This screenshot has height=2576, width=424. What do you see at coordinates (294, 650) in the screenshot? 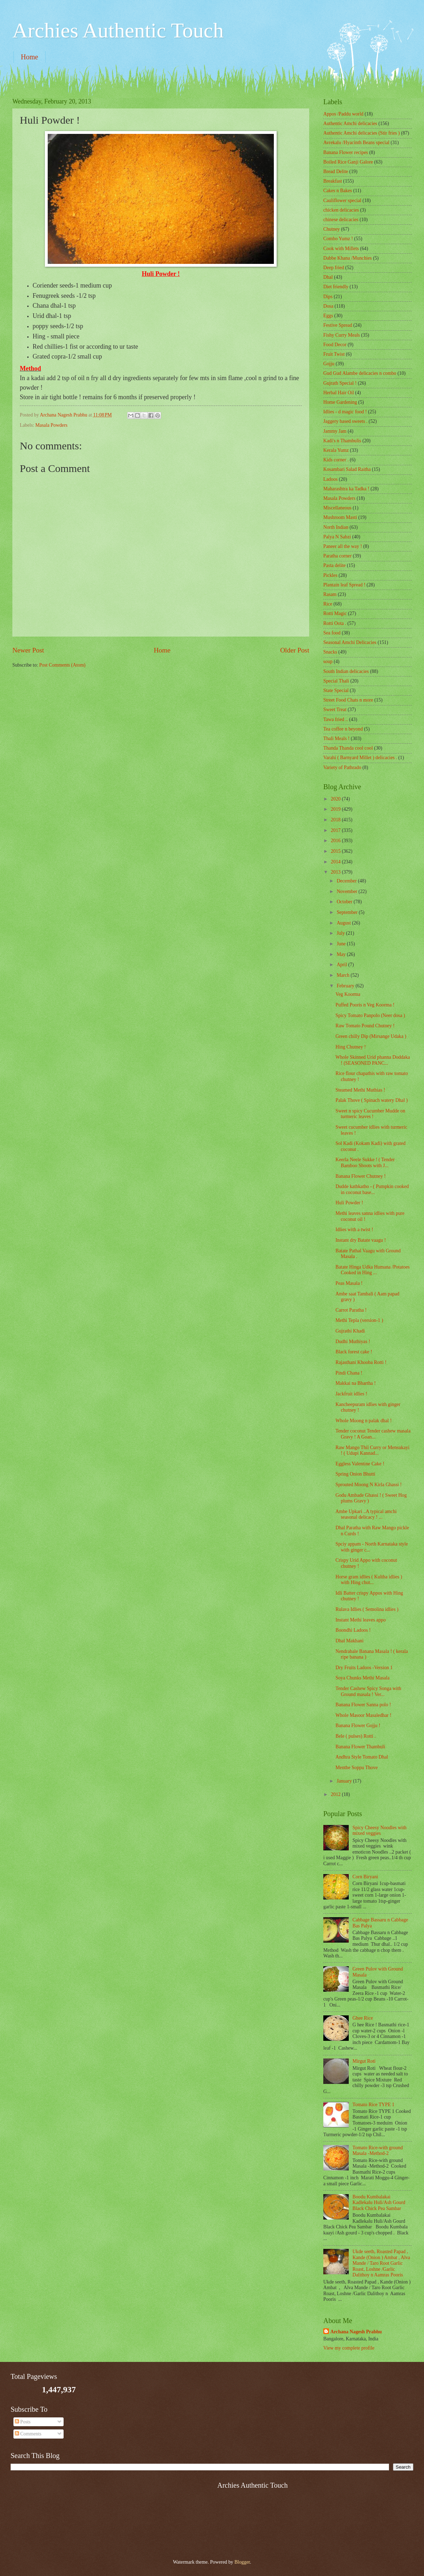
I see `Older Post` at bounding box center [294, 650].